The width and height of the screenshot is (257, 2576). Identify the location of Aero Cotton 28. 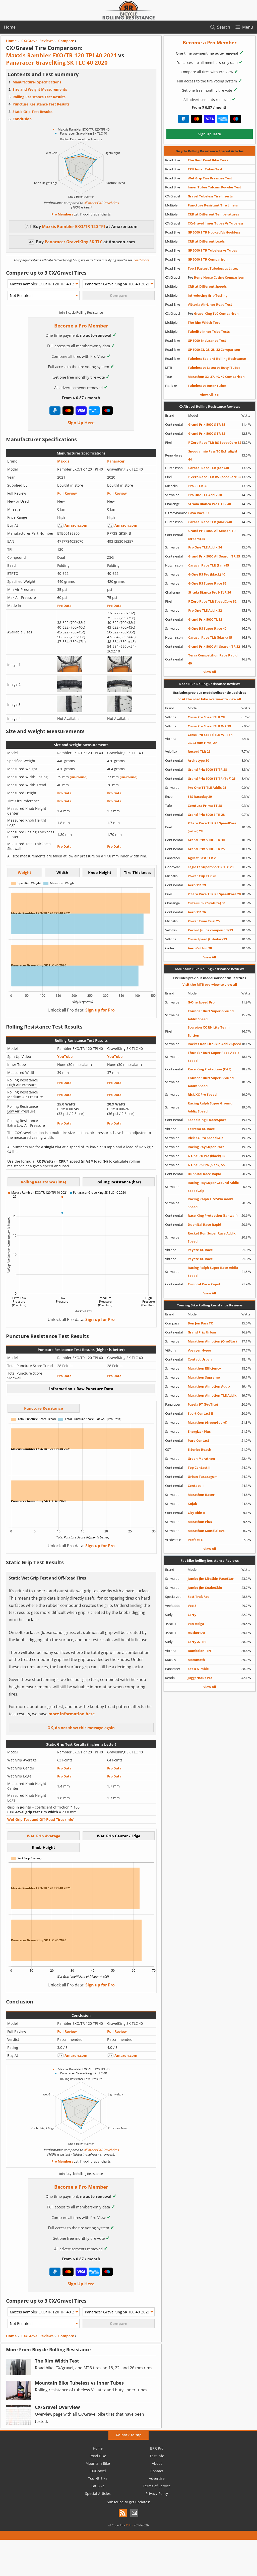
(200, 948).